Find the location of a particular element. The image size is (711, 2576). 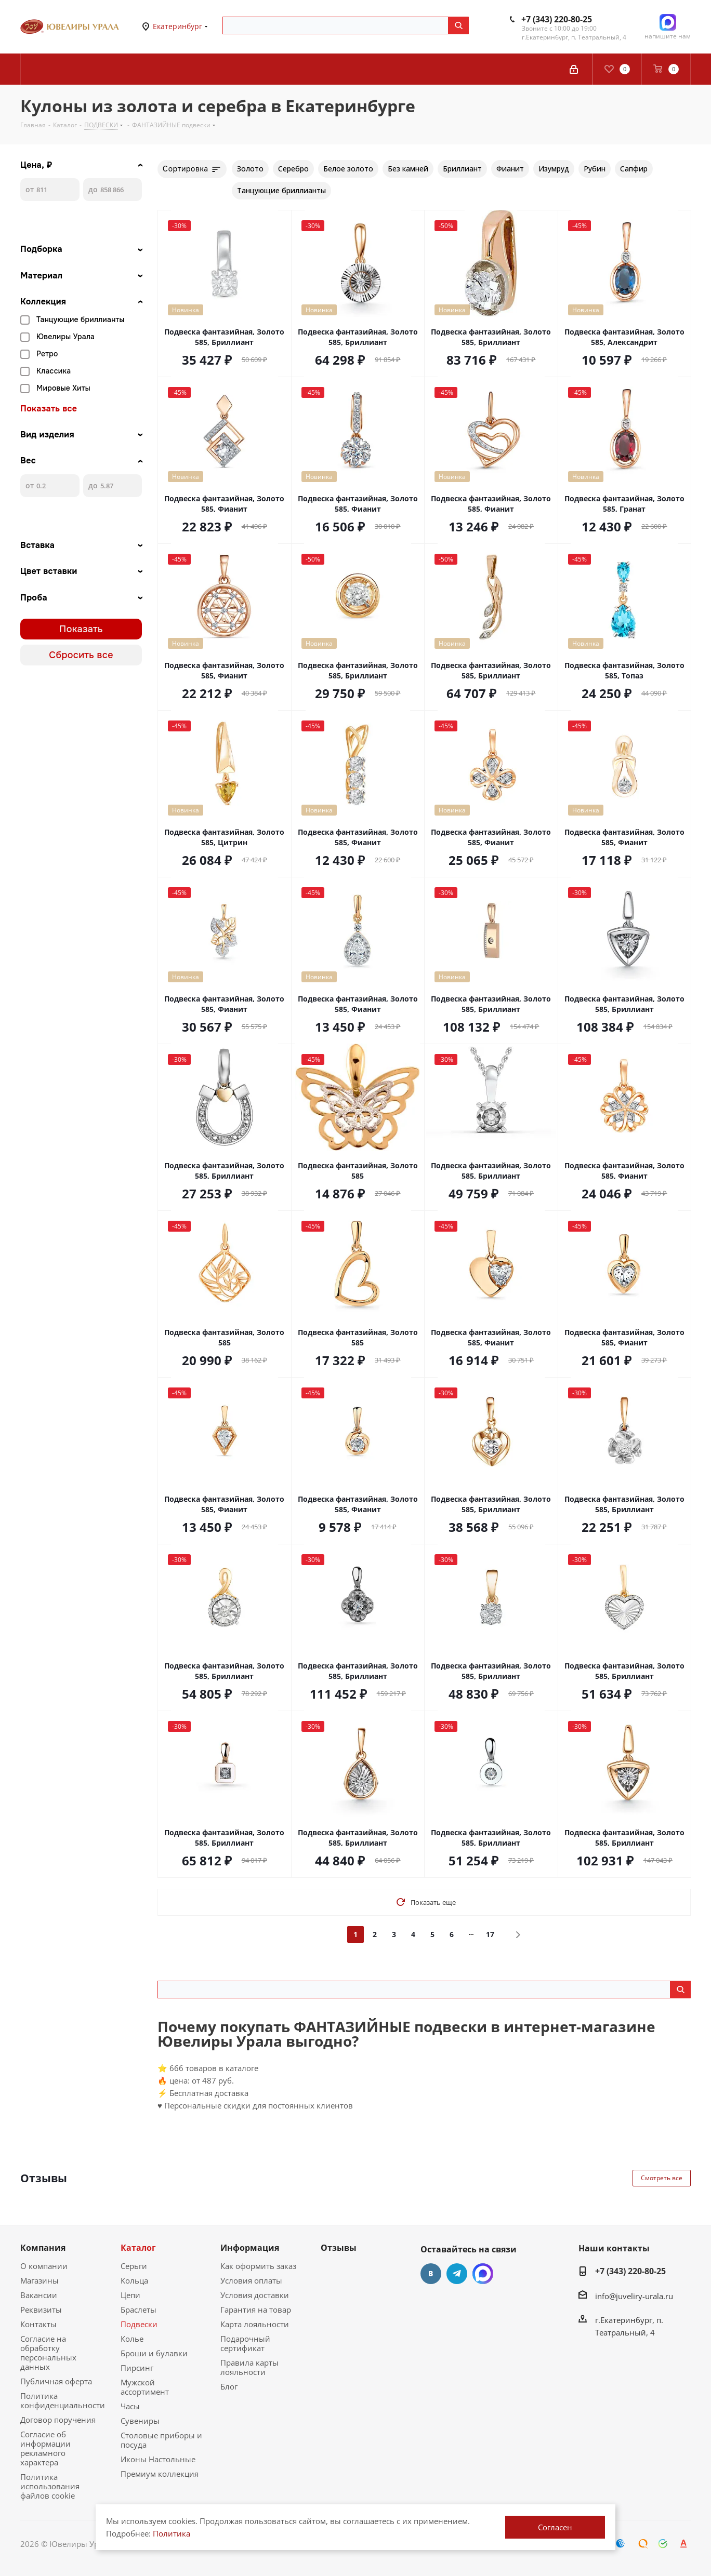

Магазины is located at coordinates (39, 2280).